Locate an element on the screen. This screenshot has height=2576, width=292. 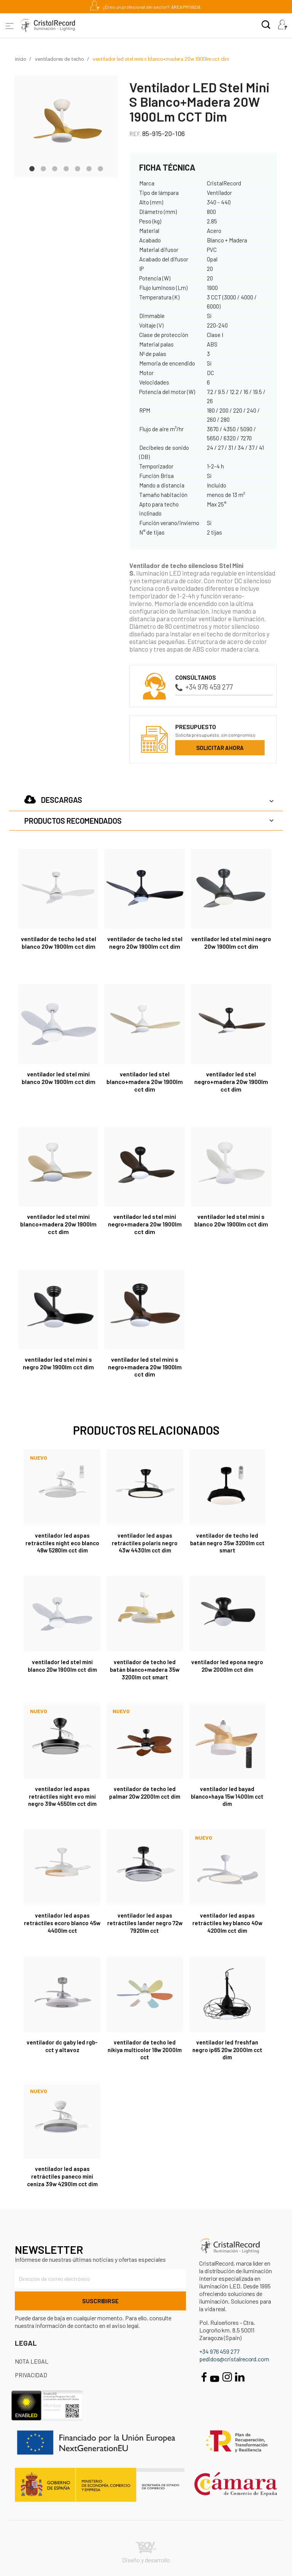
Nota Legal is located at coordinates (31, 2361).